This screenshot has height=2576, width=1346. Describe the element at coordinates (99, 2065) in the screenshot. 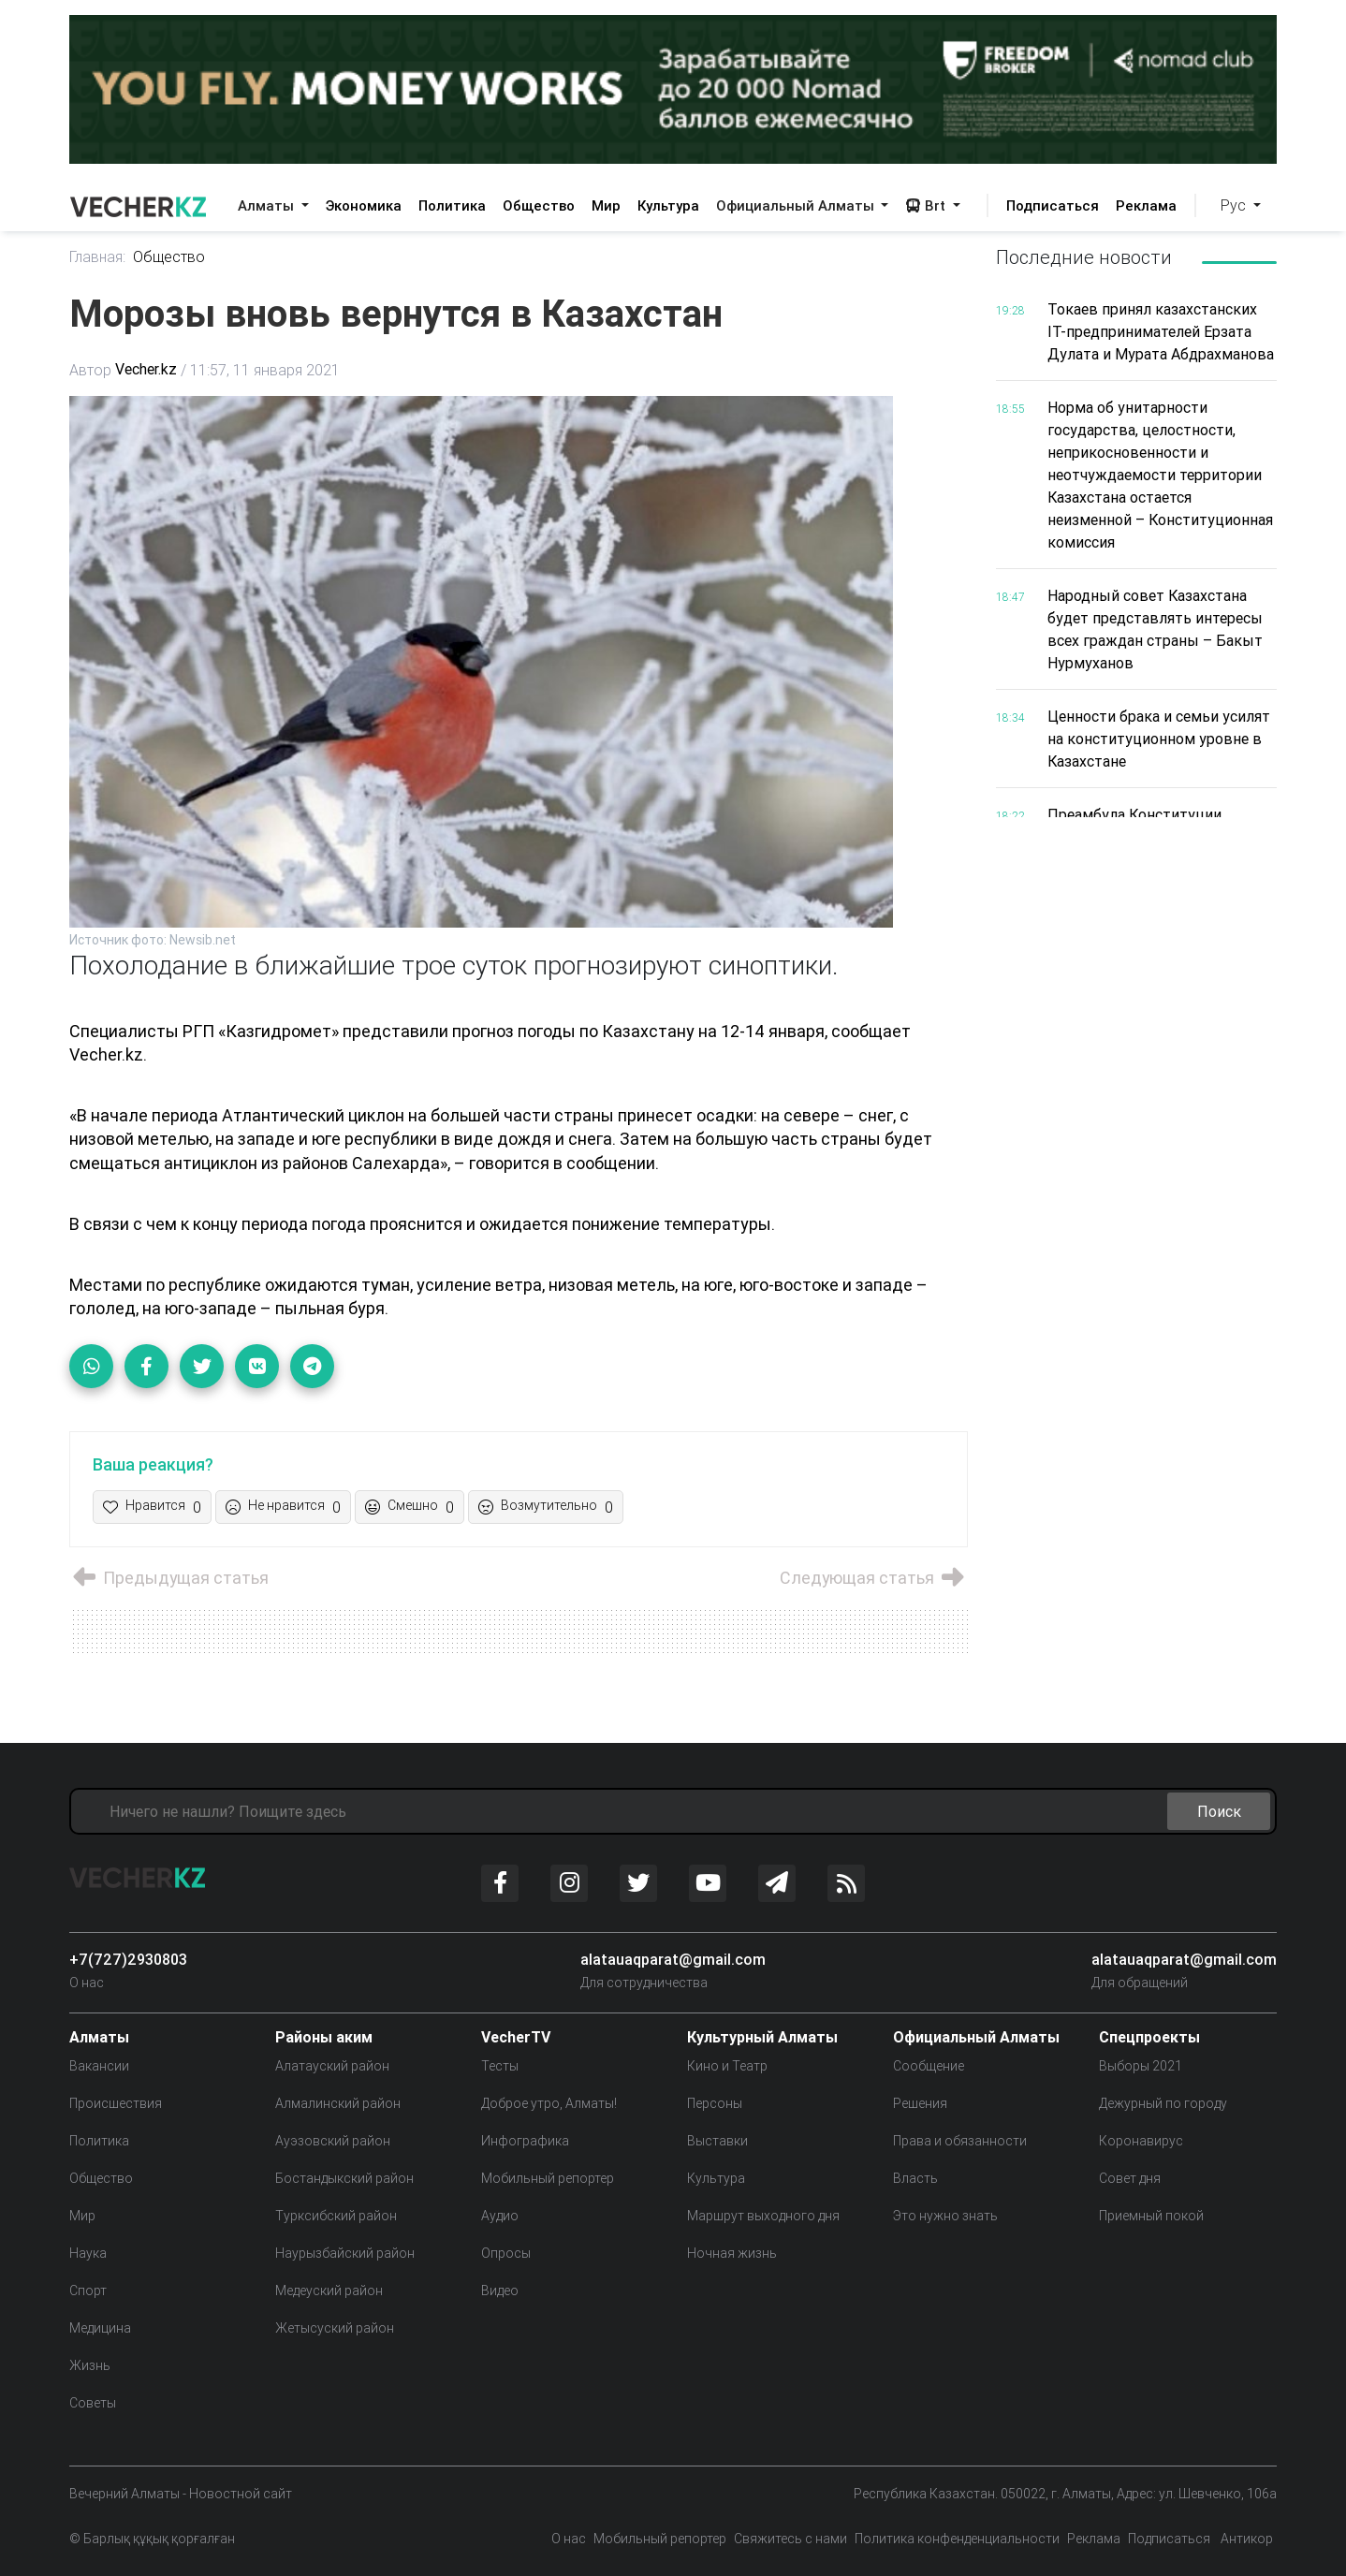

I see `Вакансии` at that location.